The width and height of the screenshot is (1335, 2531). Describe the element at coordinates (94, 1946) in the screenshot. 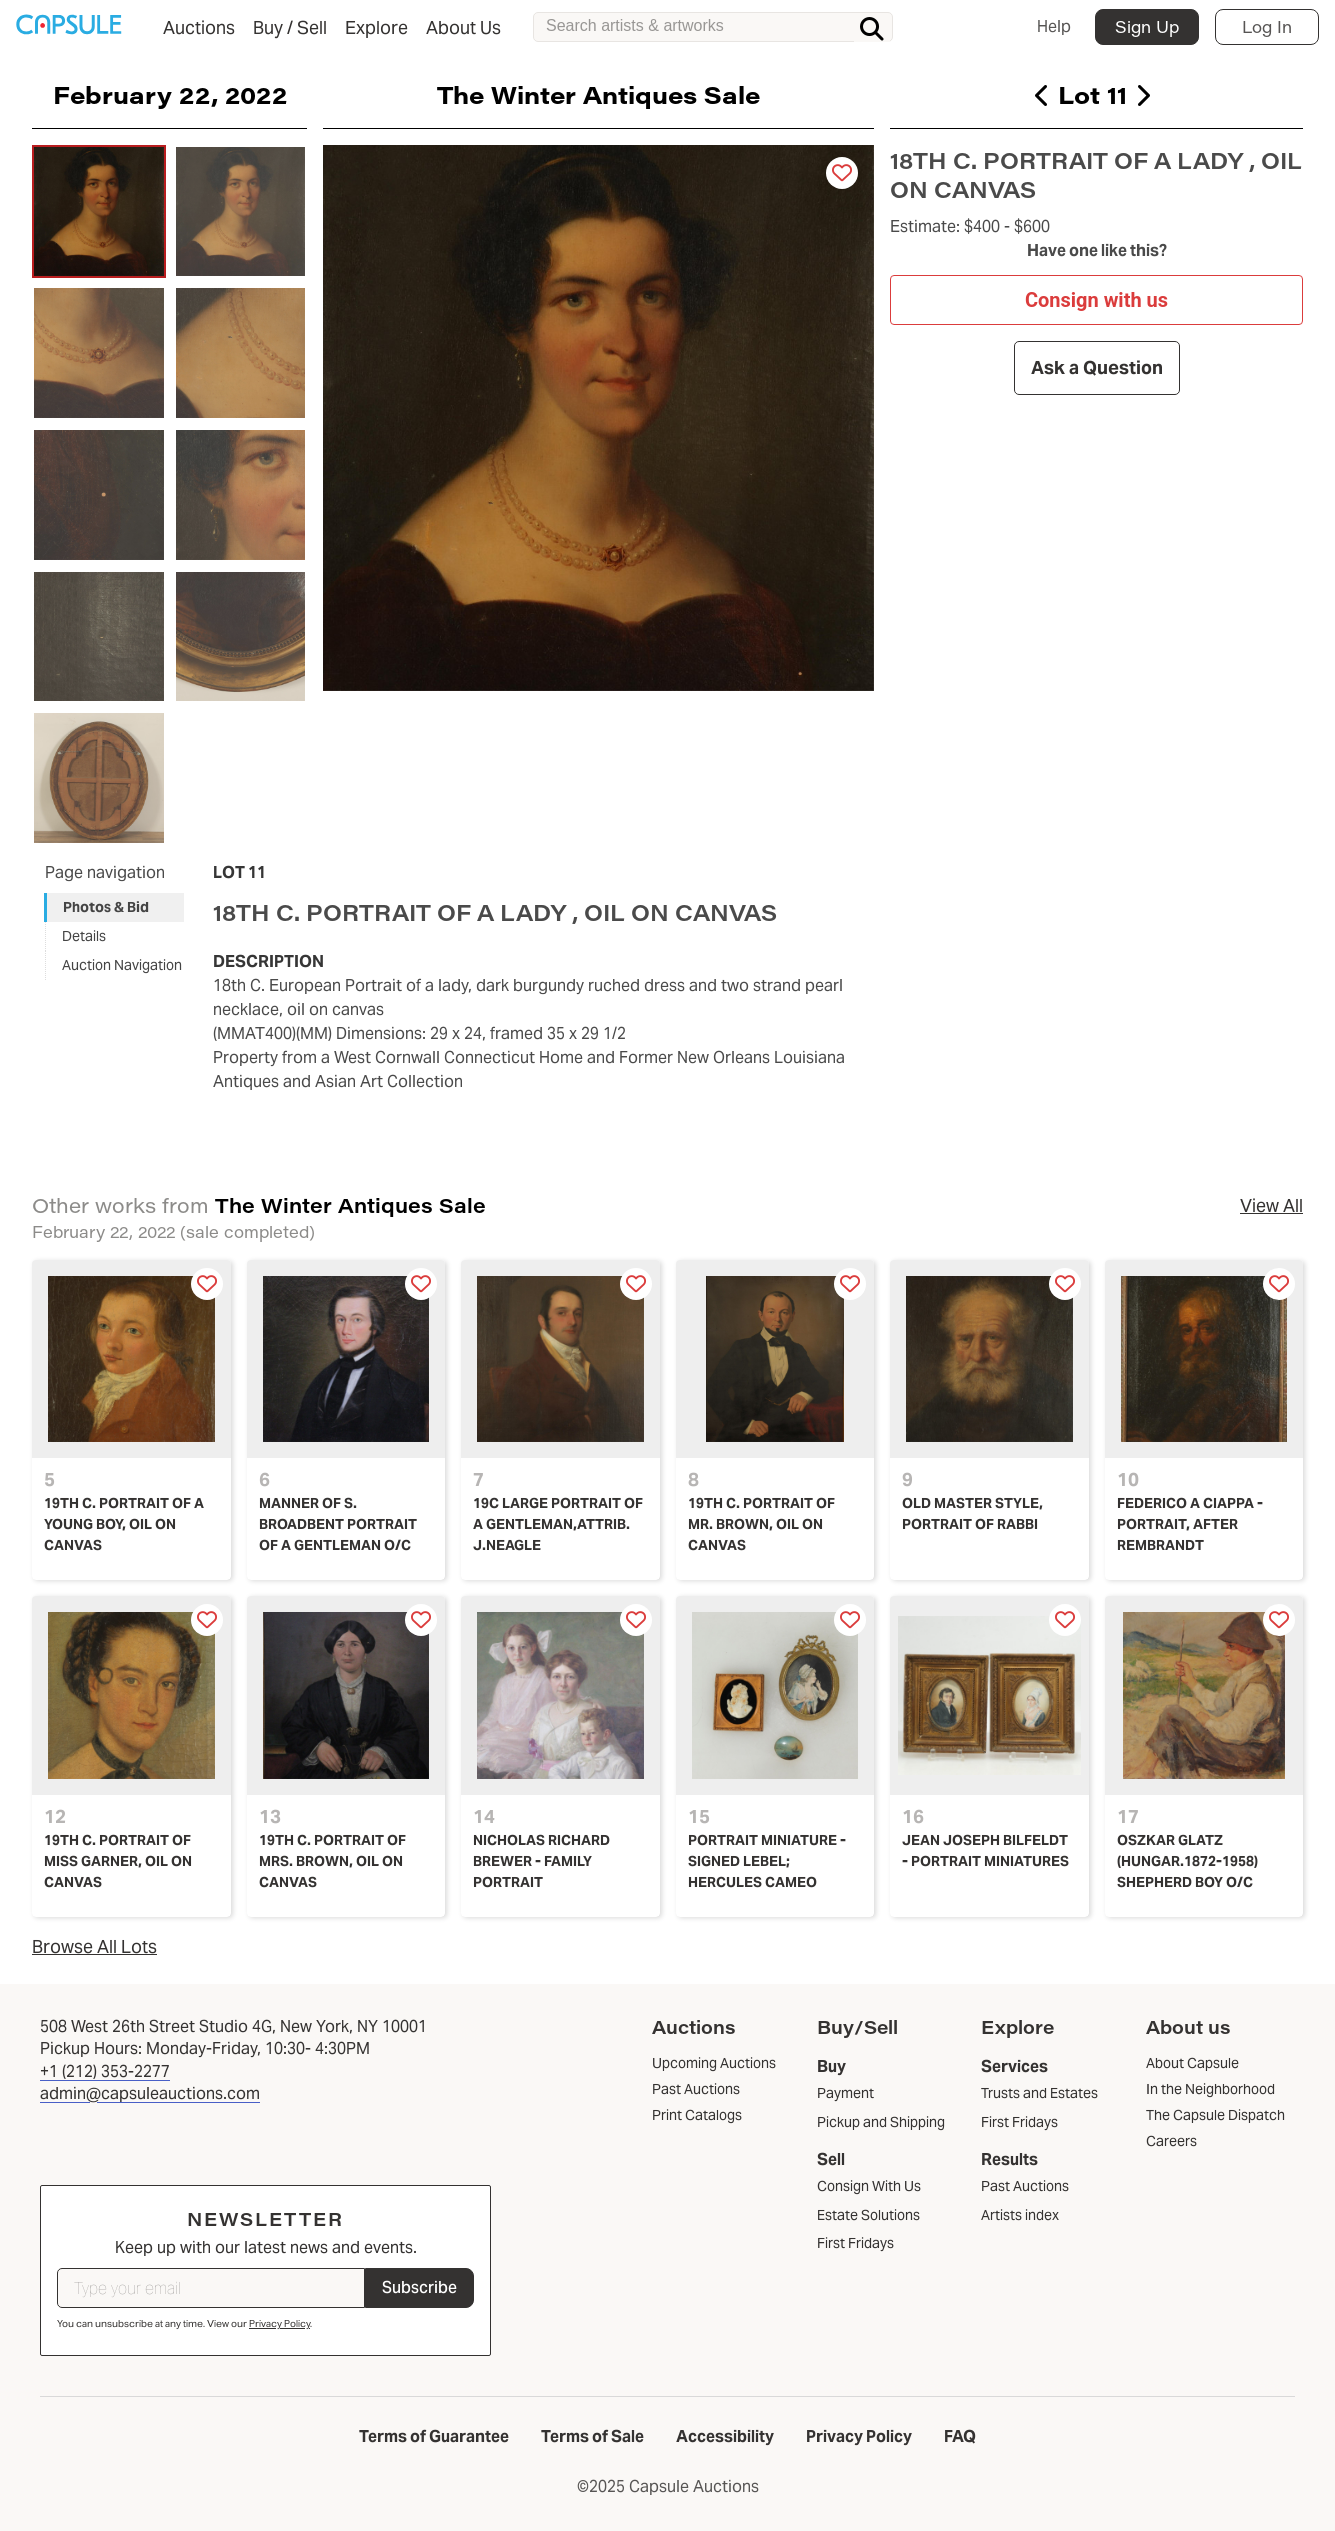

I see `Browse All Lots` at that location.